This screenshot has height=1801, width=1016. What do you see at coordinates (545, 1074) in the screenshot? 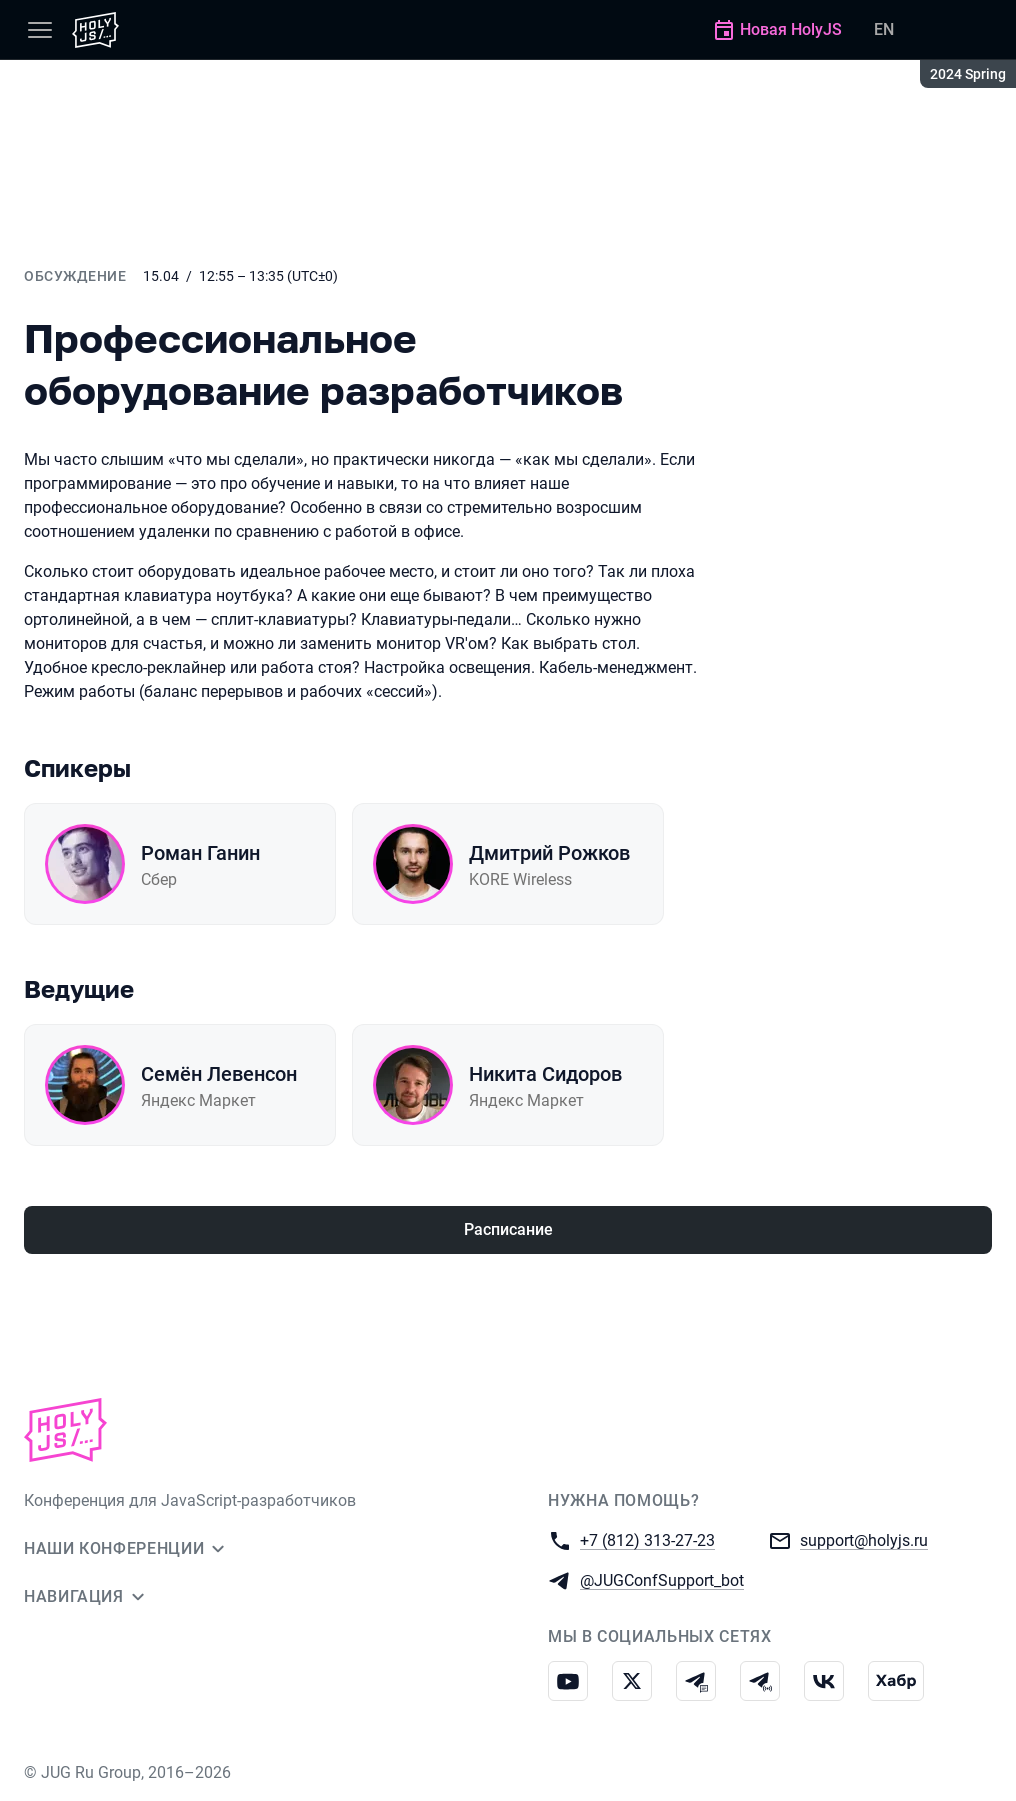
I see `Никита Сидоров` at bounding box center [545, 1074].